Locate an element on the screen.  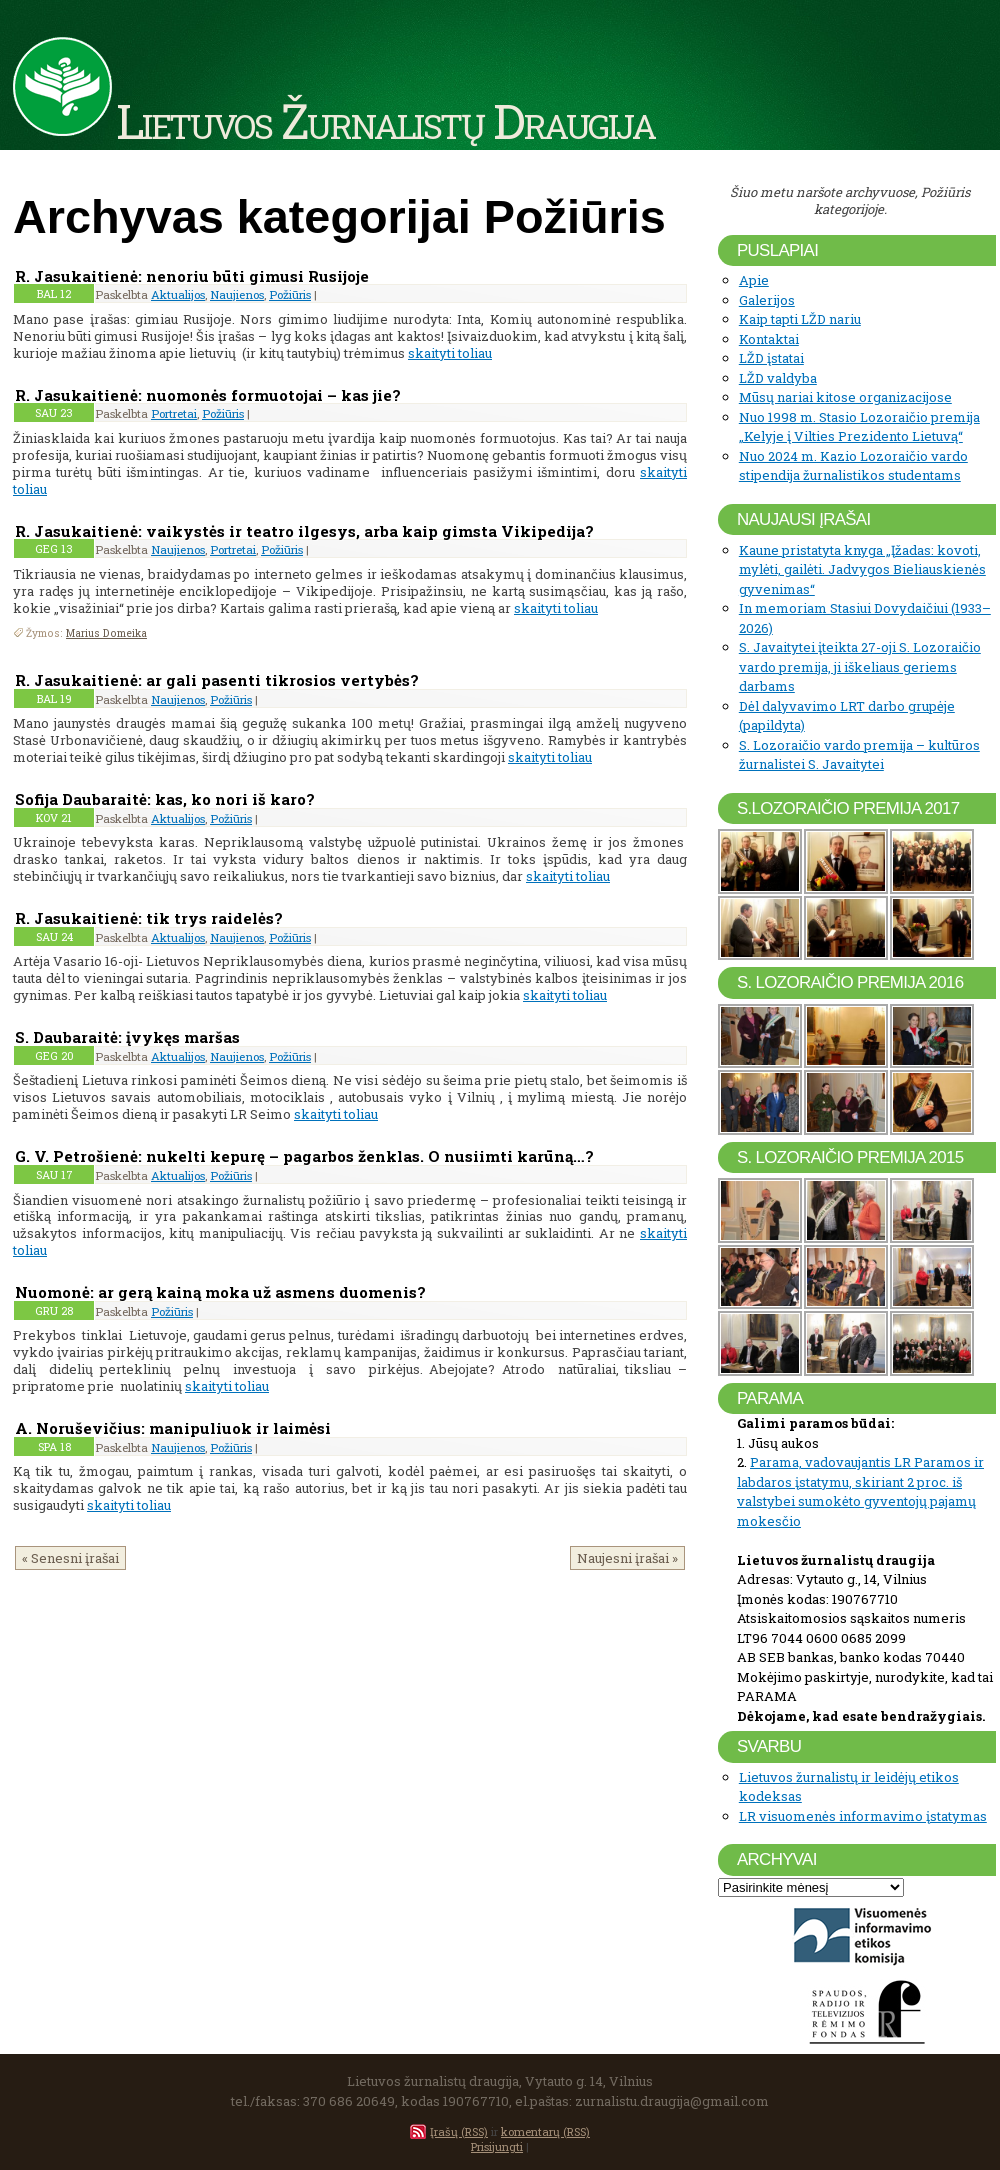
Nuo 2024 m. Kazio Lozoraičio vardo stipendija žurnalistikos studentams is located at coordinates (853, 466).